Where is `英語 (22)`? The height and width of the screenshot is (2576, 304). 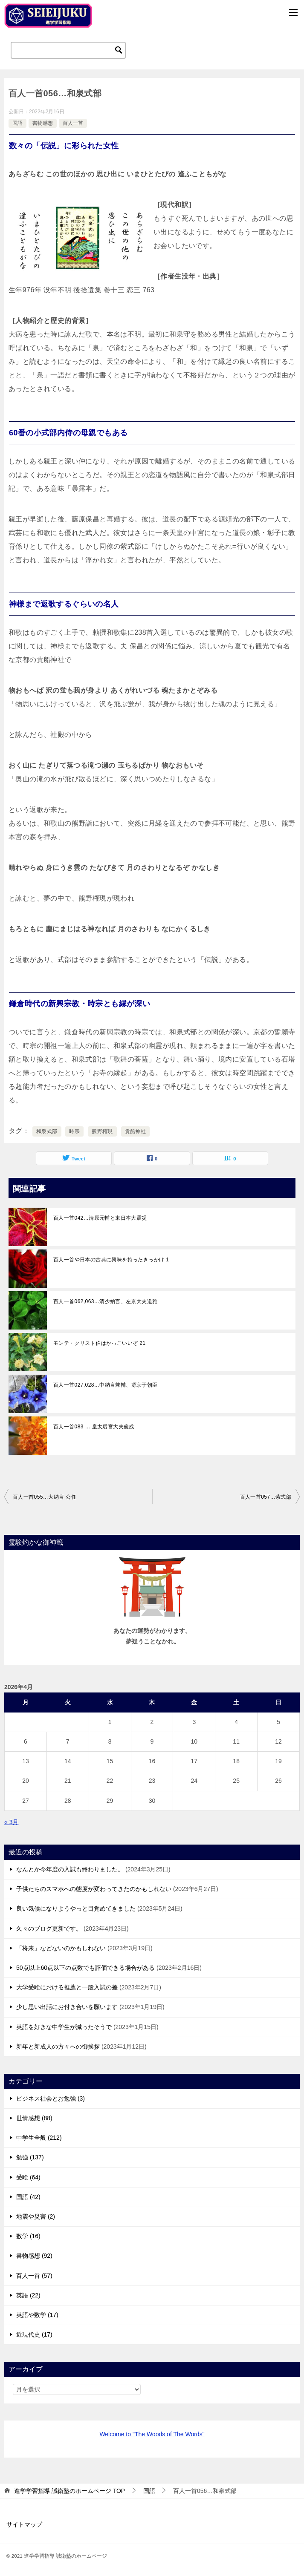
英語 (22) is located at coordinates (28, 2295).